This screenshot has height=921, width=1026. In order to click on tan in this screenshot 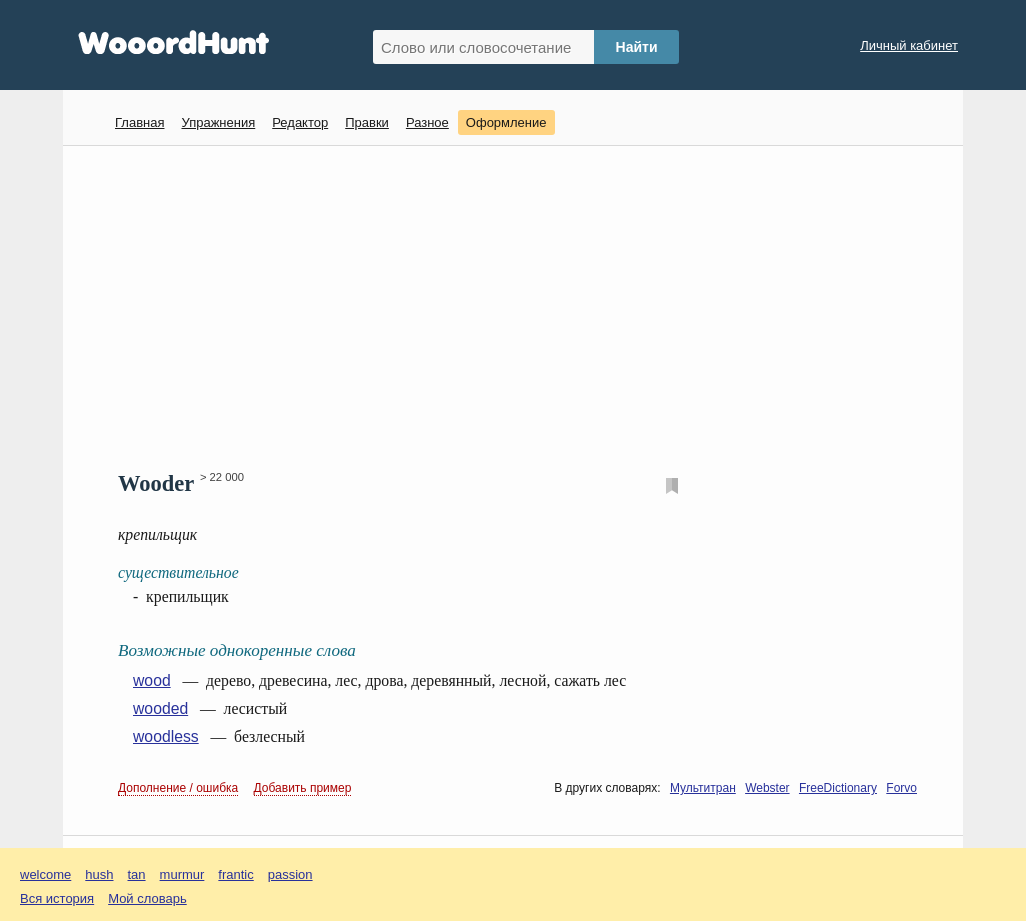, I will do `click(137, 874)`.